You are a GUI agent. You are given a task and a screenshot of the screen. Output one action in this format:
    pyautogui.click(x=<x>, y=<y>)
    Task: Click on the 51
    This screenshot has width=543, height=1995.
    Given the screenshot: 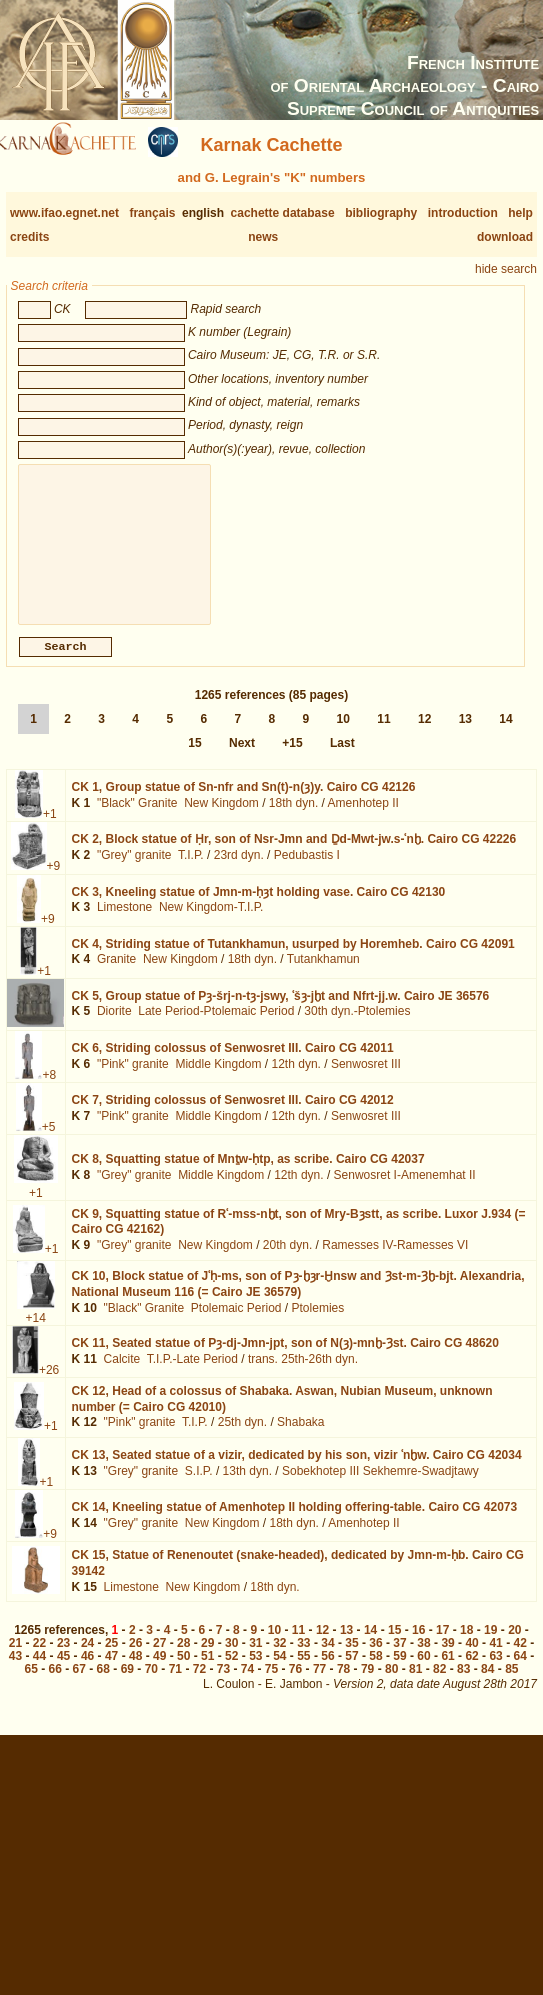 What is the action you would take?
    pyautogui.click(x=207, y=1672)
    